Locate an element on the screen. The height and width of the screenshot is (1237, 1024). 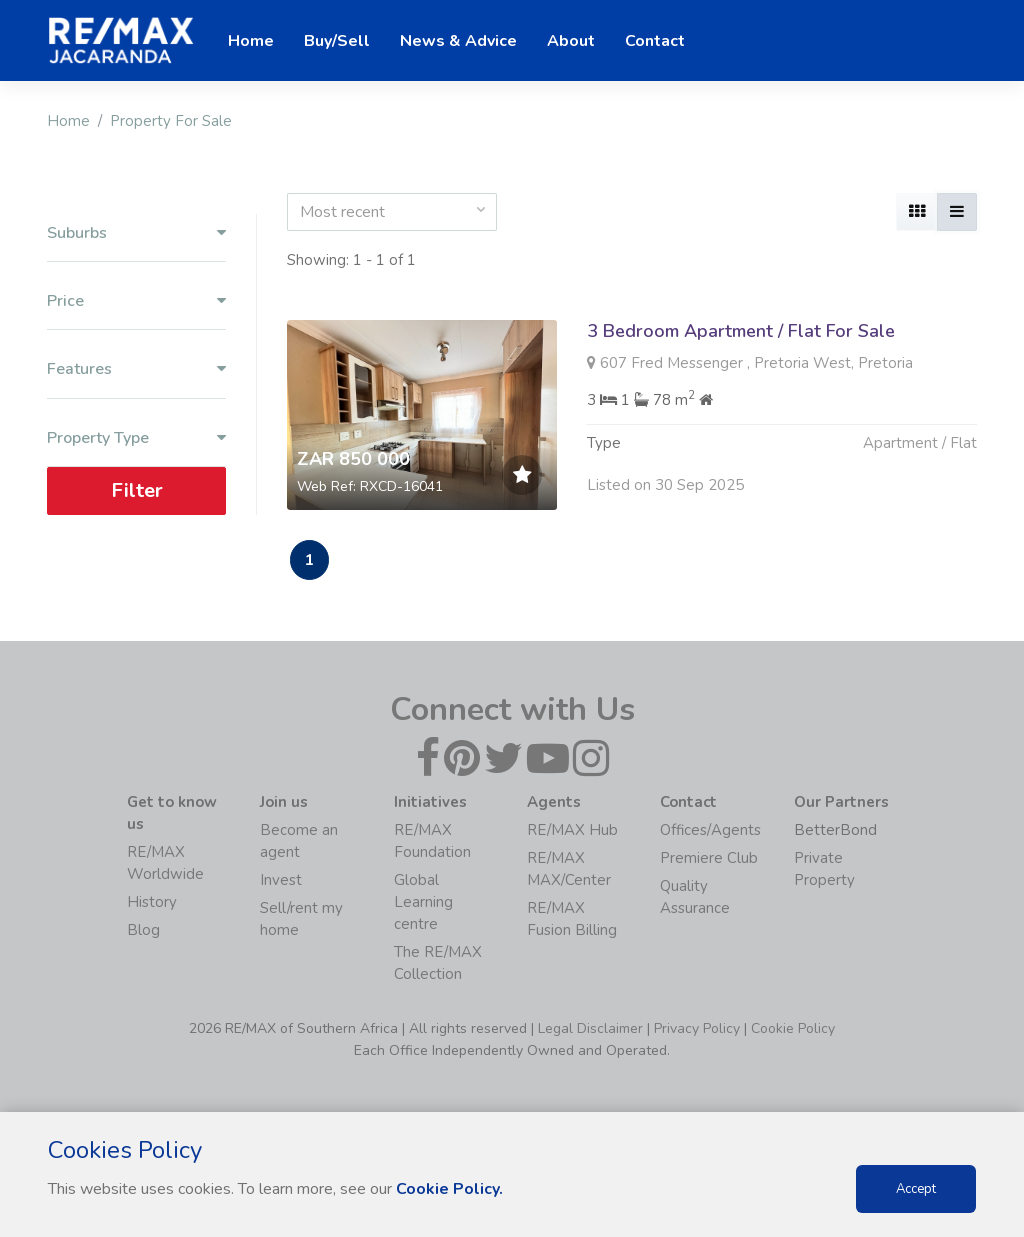
Privacy Policy is located at coordinates (697, 1028).